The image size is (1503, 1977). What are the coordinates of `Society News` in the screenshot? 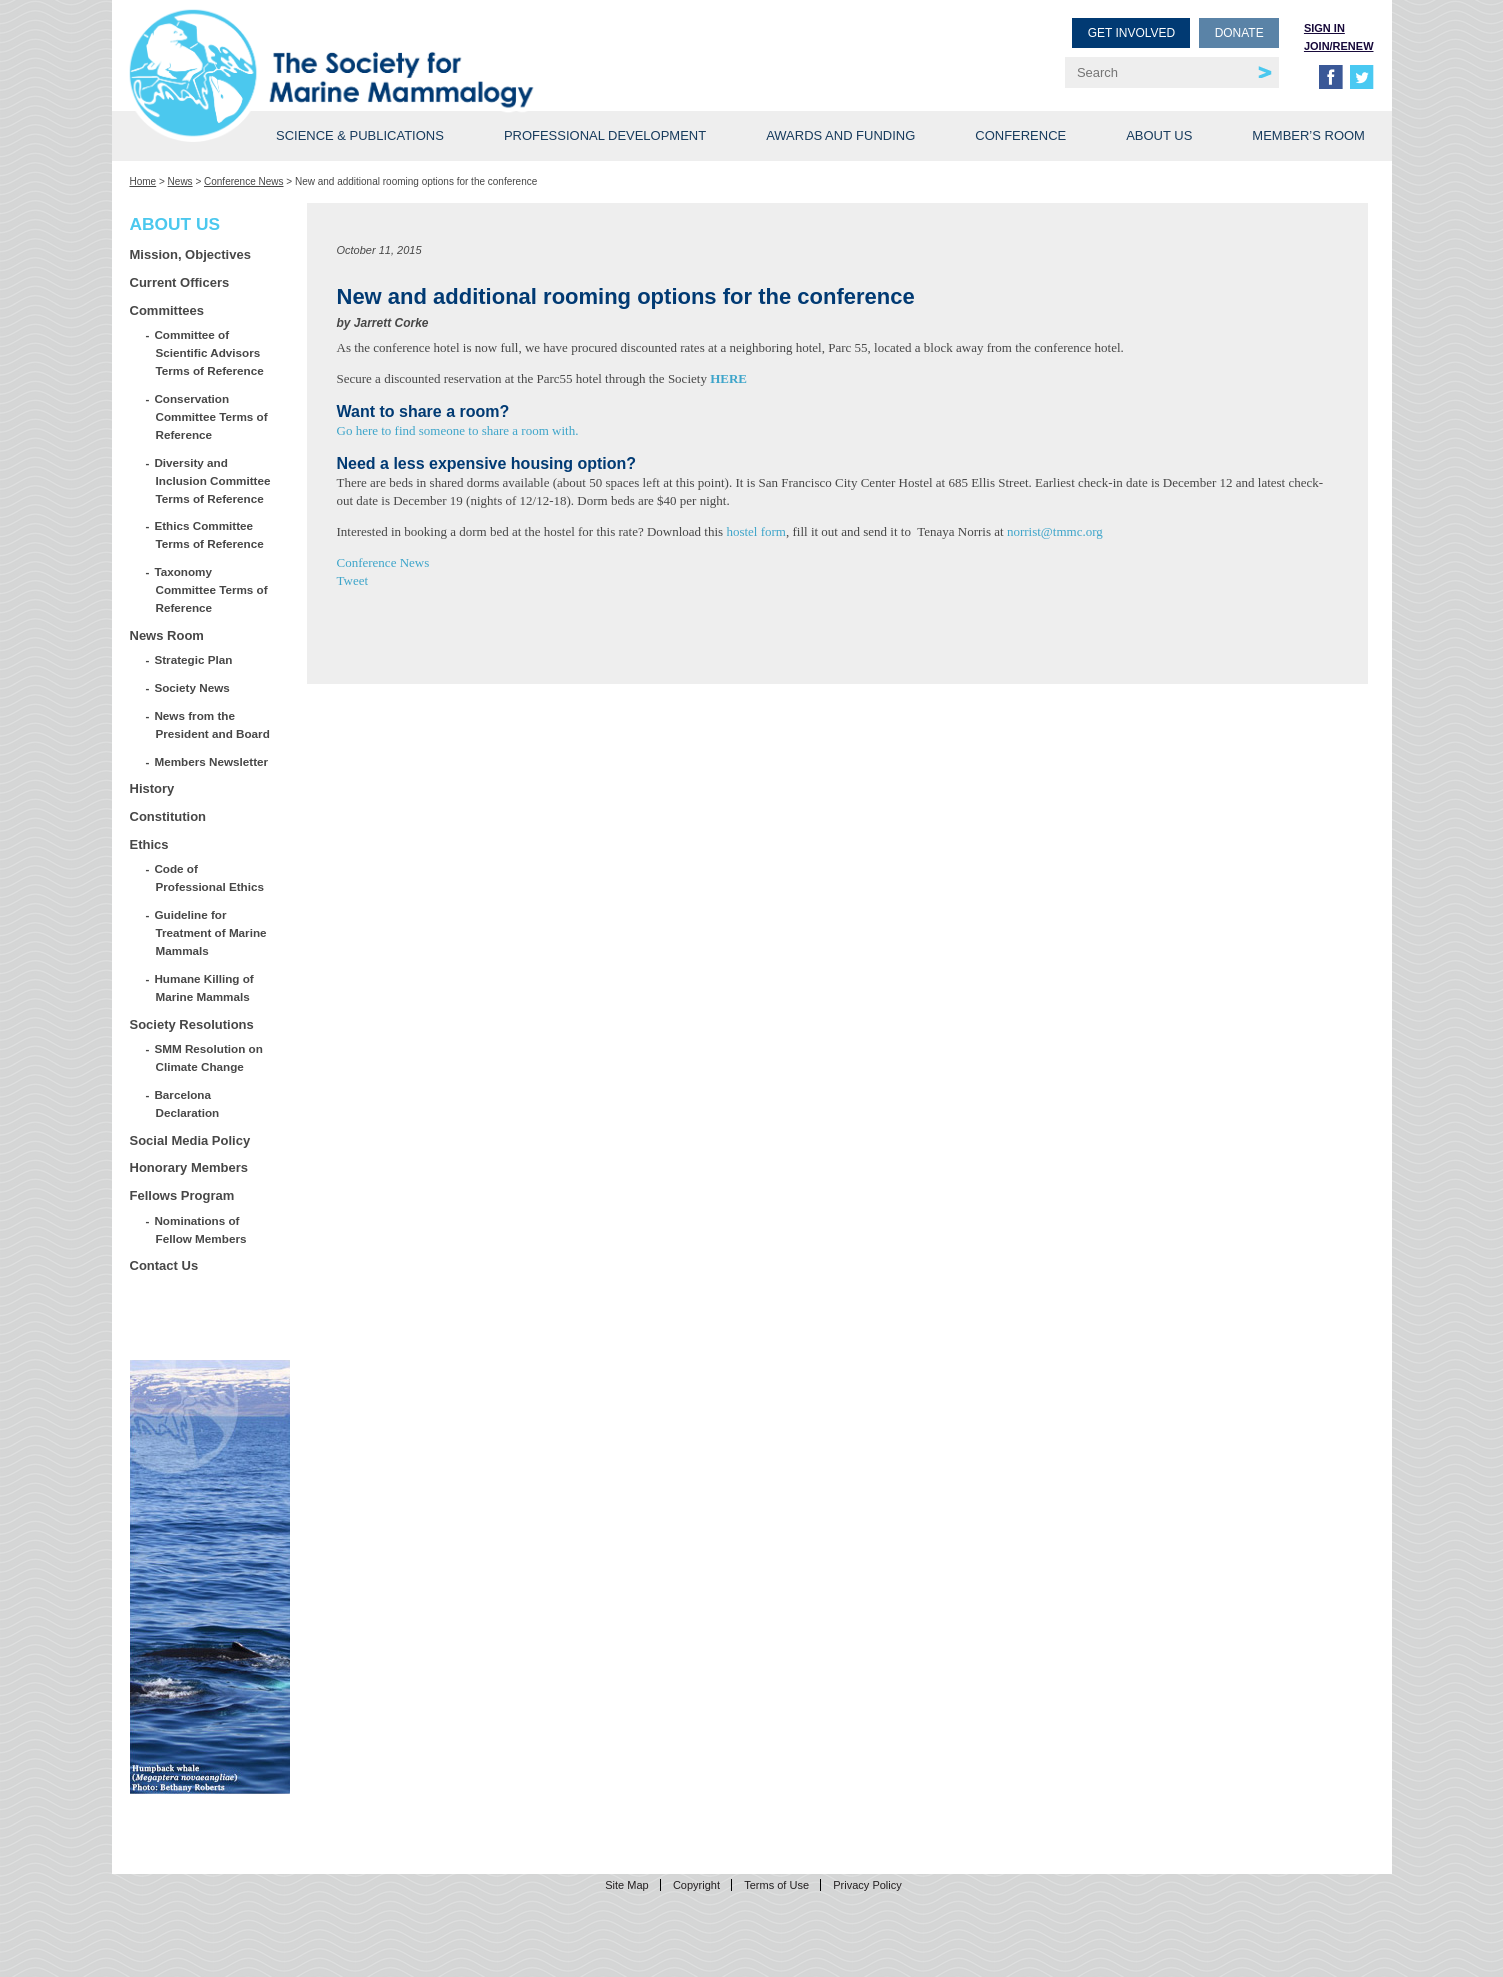 It's located at (193, 687).